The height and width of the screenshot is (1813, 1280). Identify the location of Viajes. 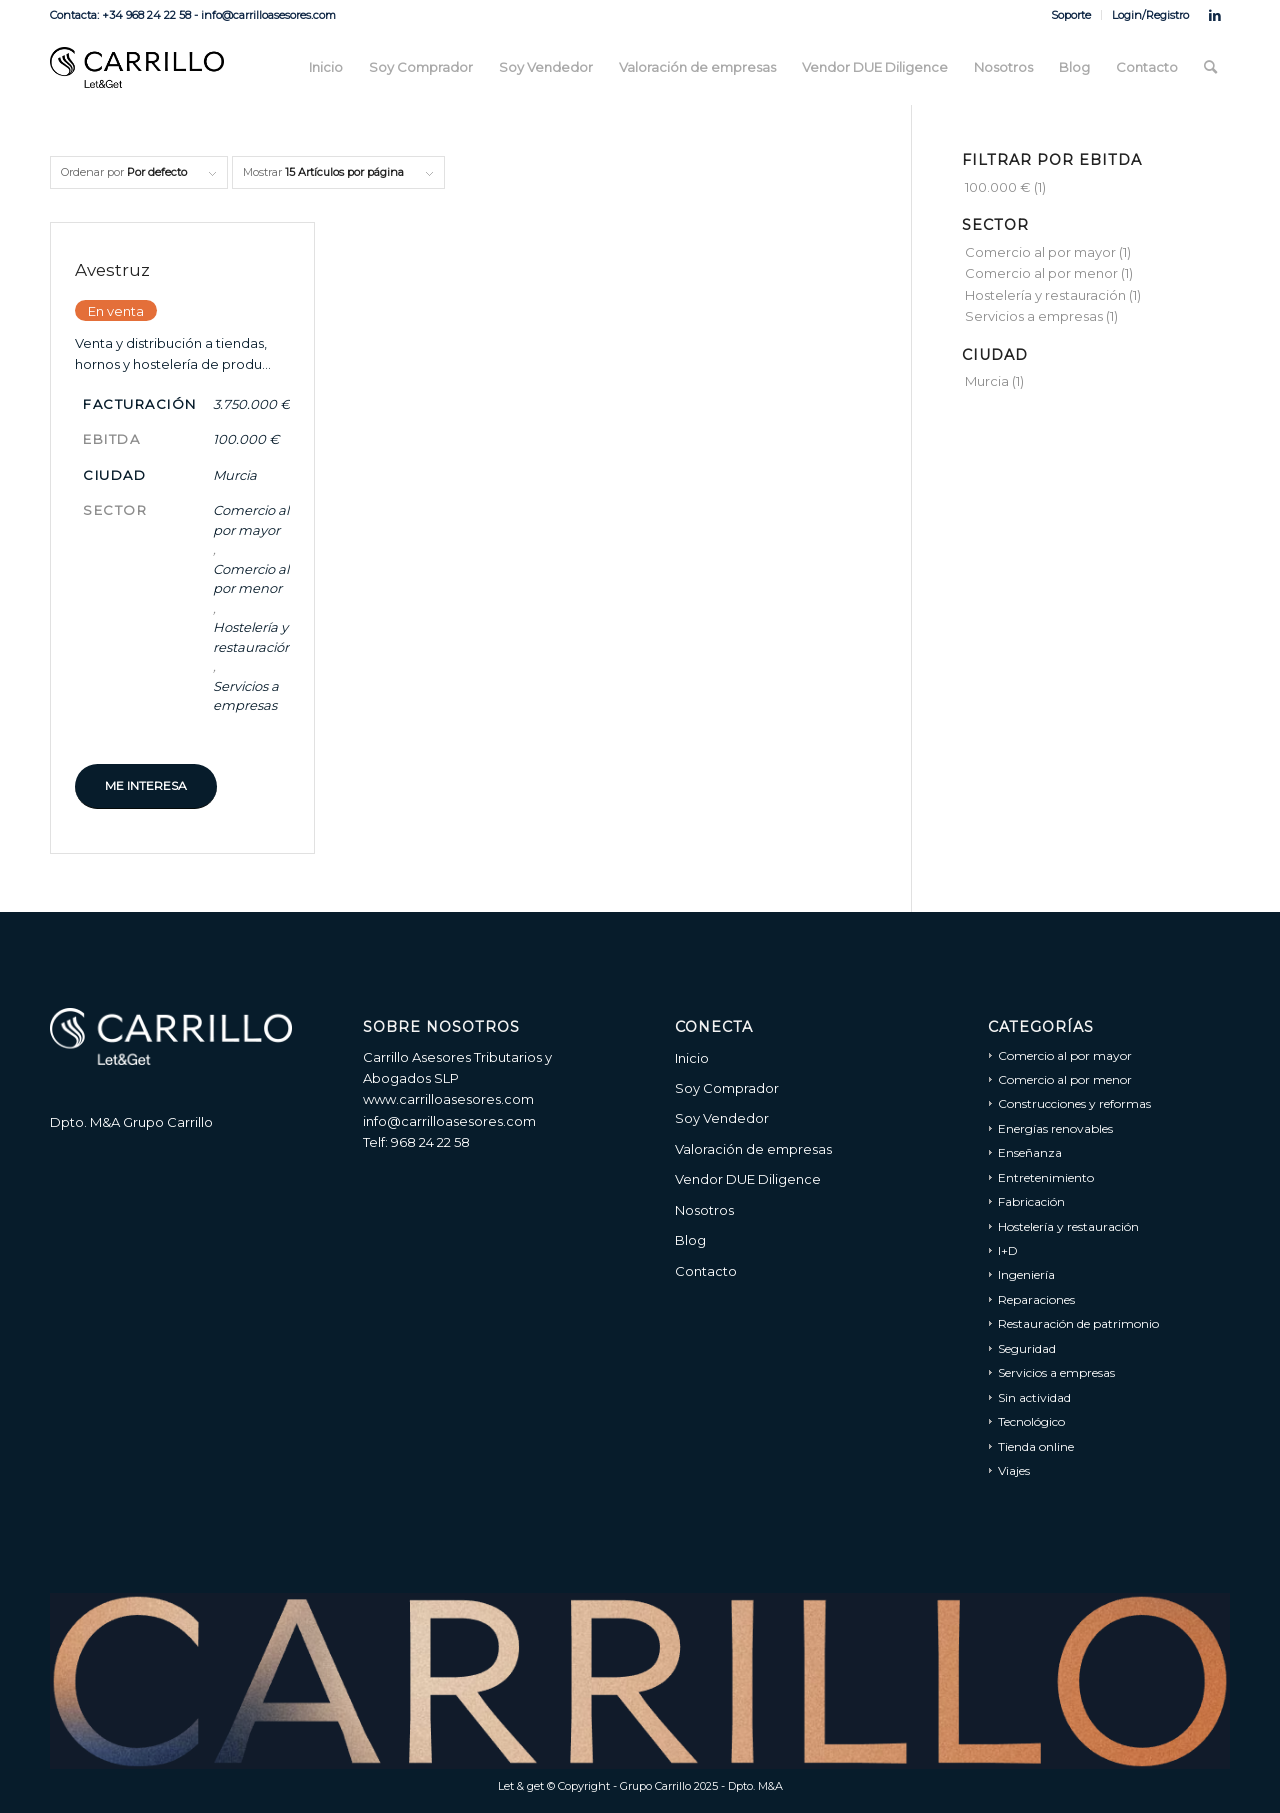
(1014, 1470).